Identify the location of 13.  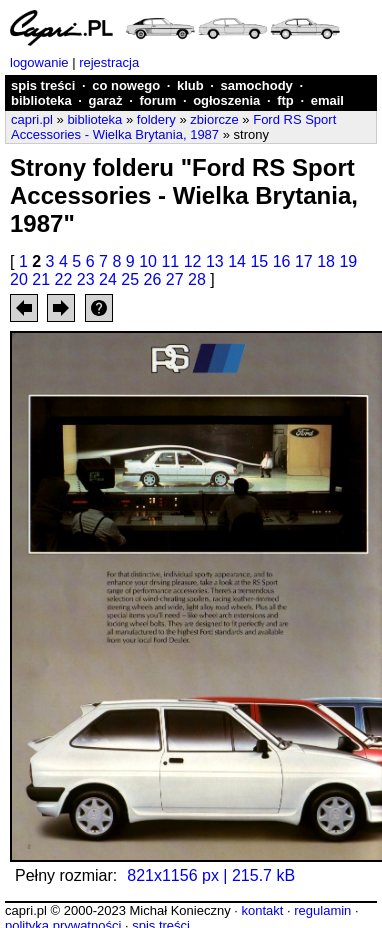
(215, 261).